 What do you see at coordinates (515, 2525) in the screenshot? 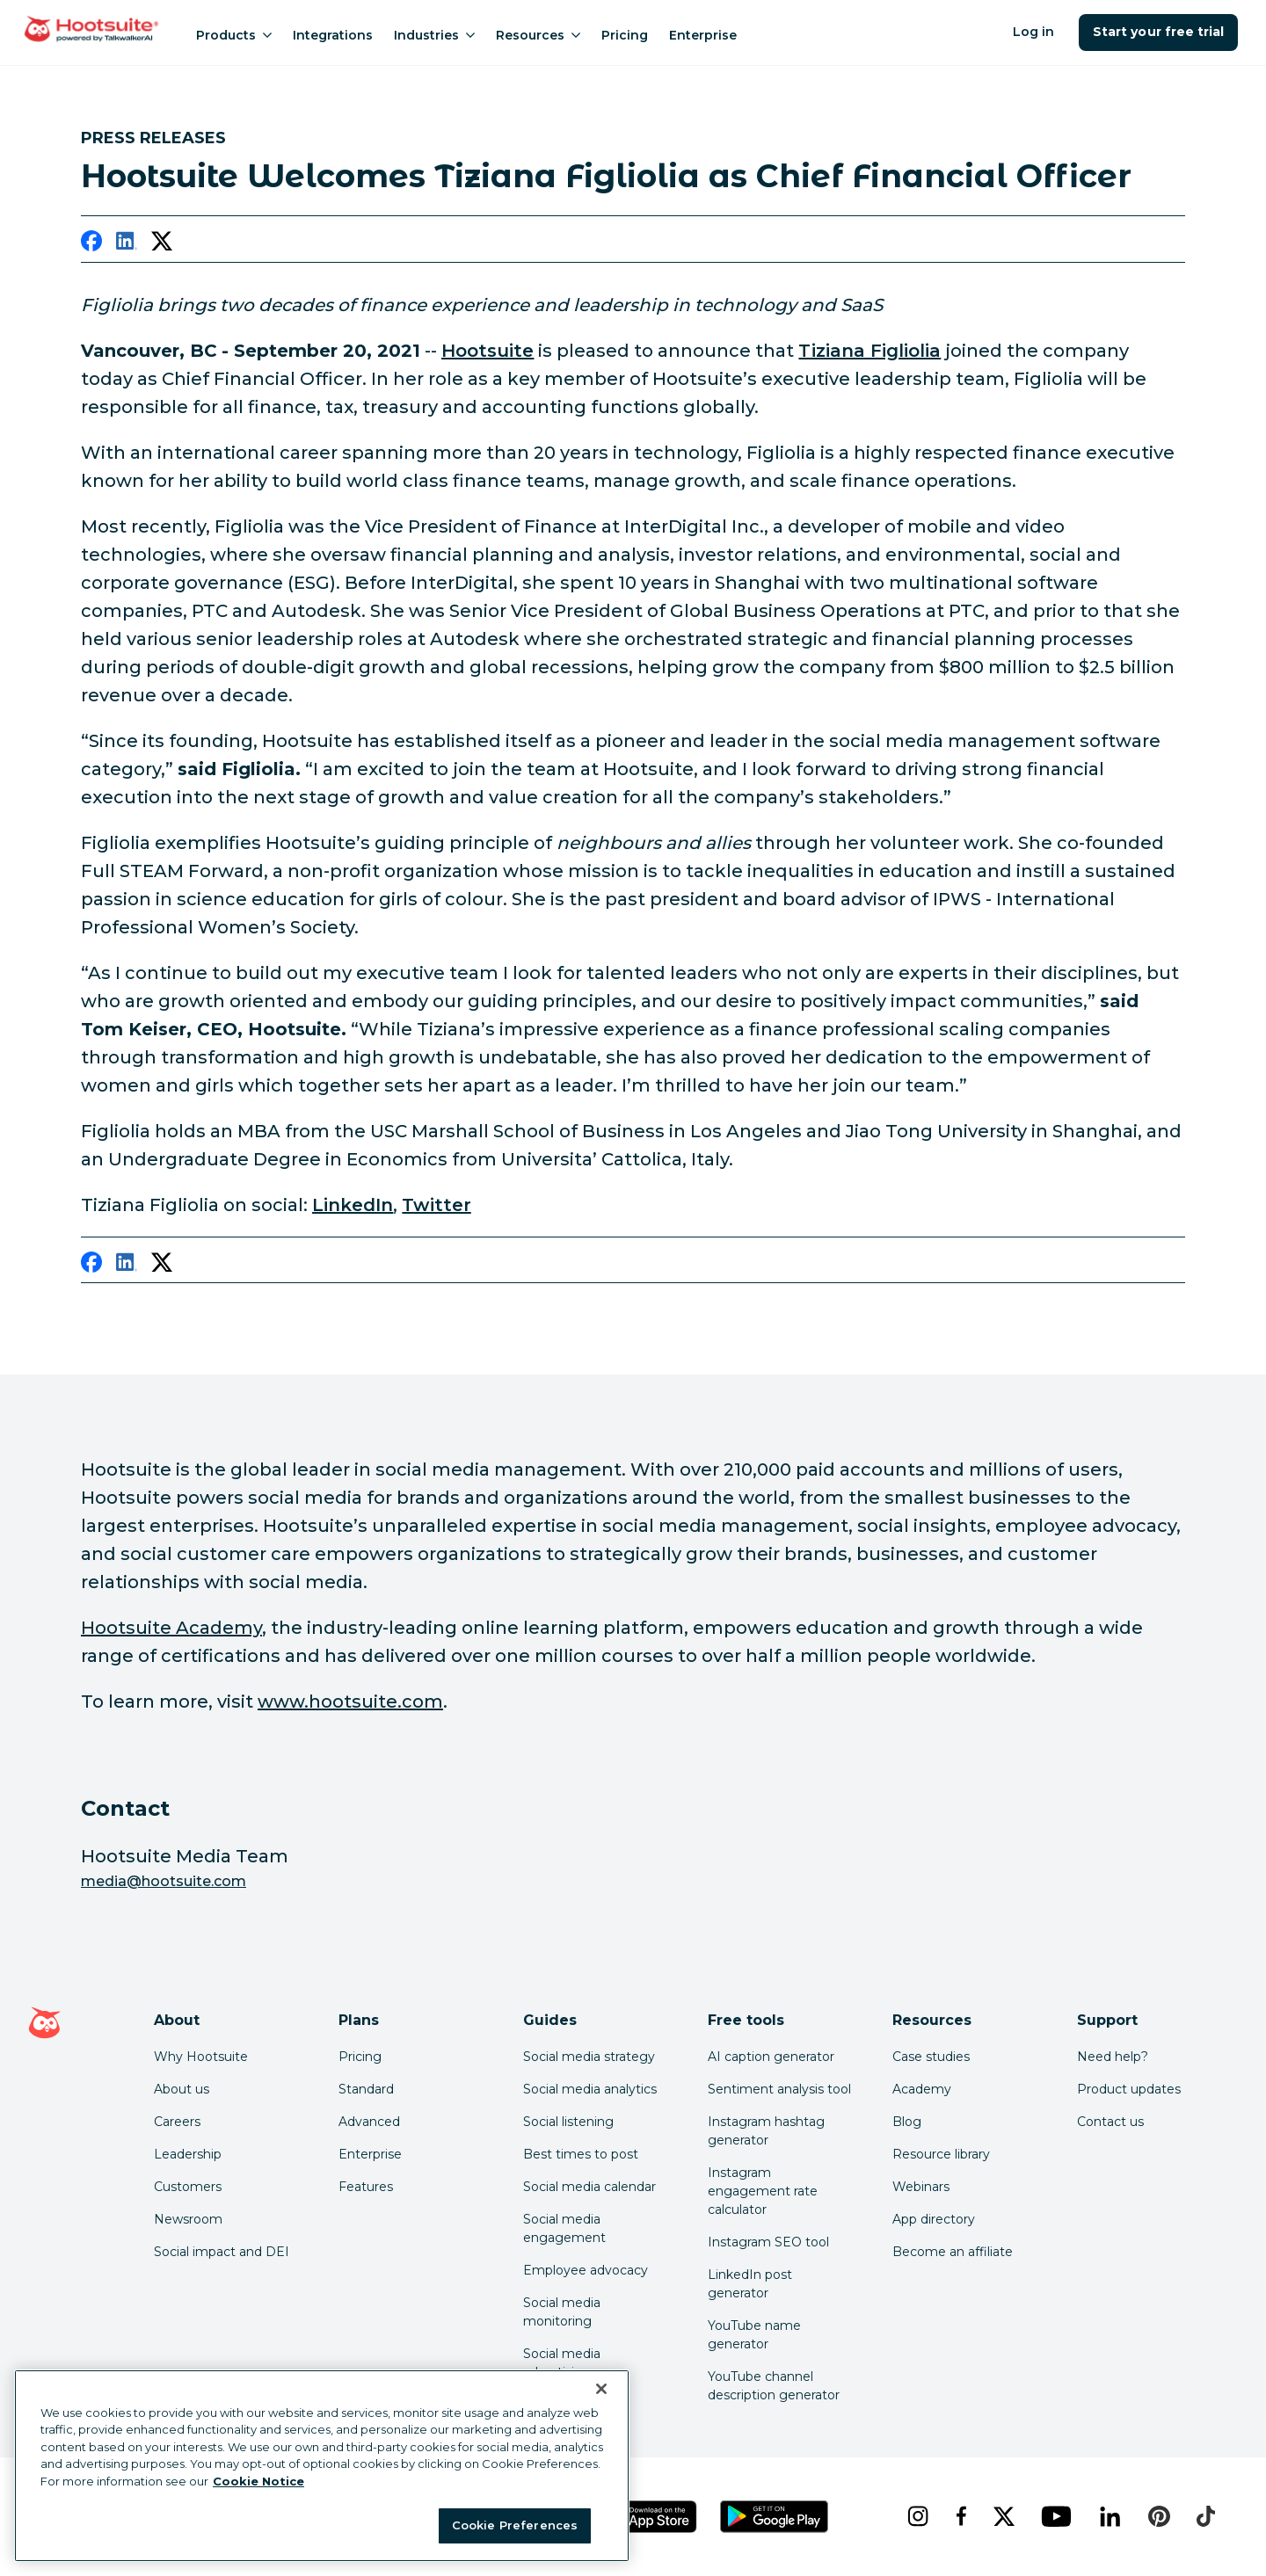
I see `Cookie Preferences [Cookie Preferences, Opens the preference center dialog]` at bounding box center [515, 2525].